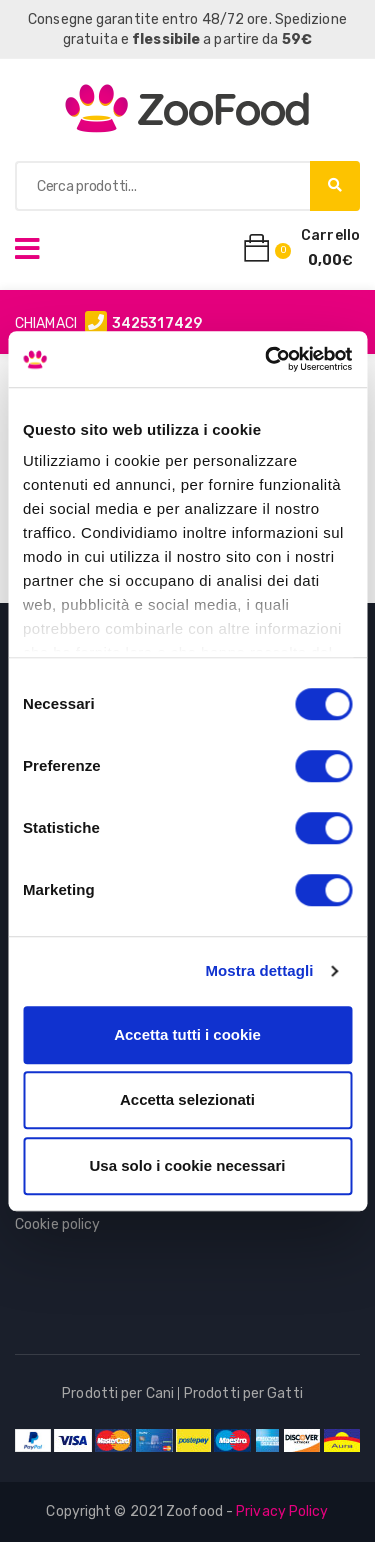 The width and height of the screenshot is (375, 1542). Describe the element at coordinates (259, 970) in the screenshot. I see `Mostra dettagli` at that location.